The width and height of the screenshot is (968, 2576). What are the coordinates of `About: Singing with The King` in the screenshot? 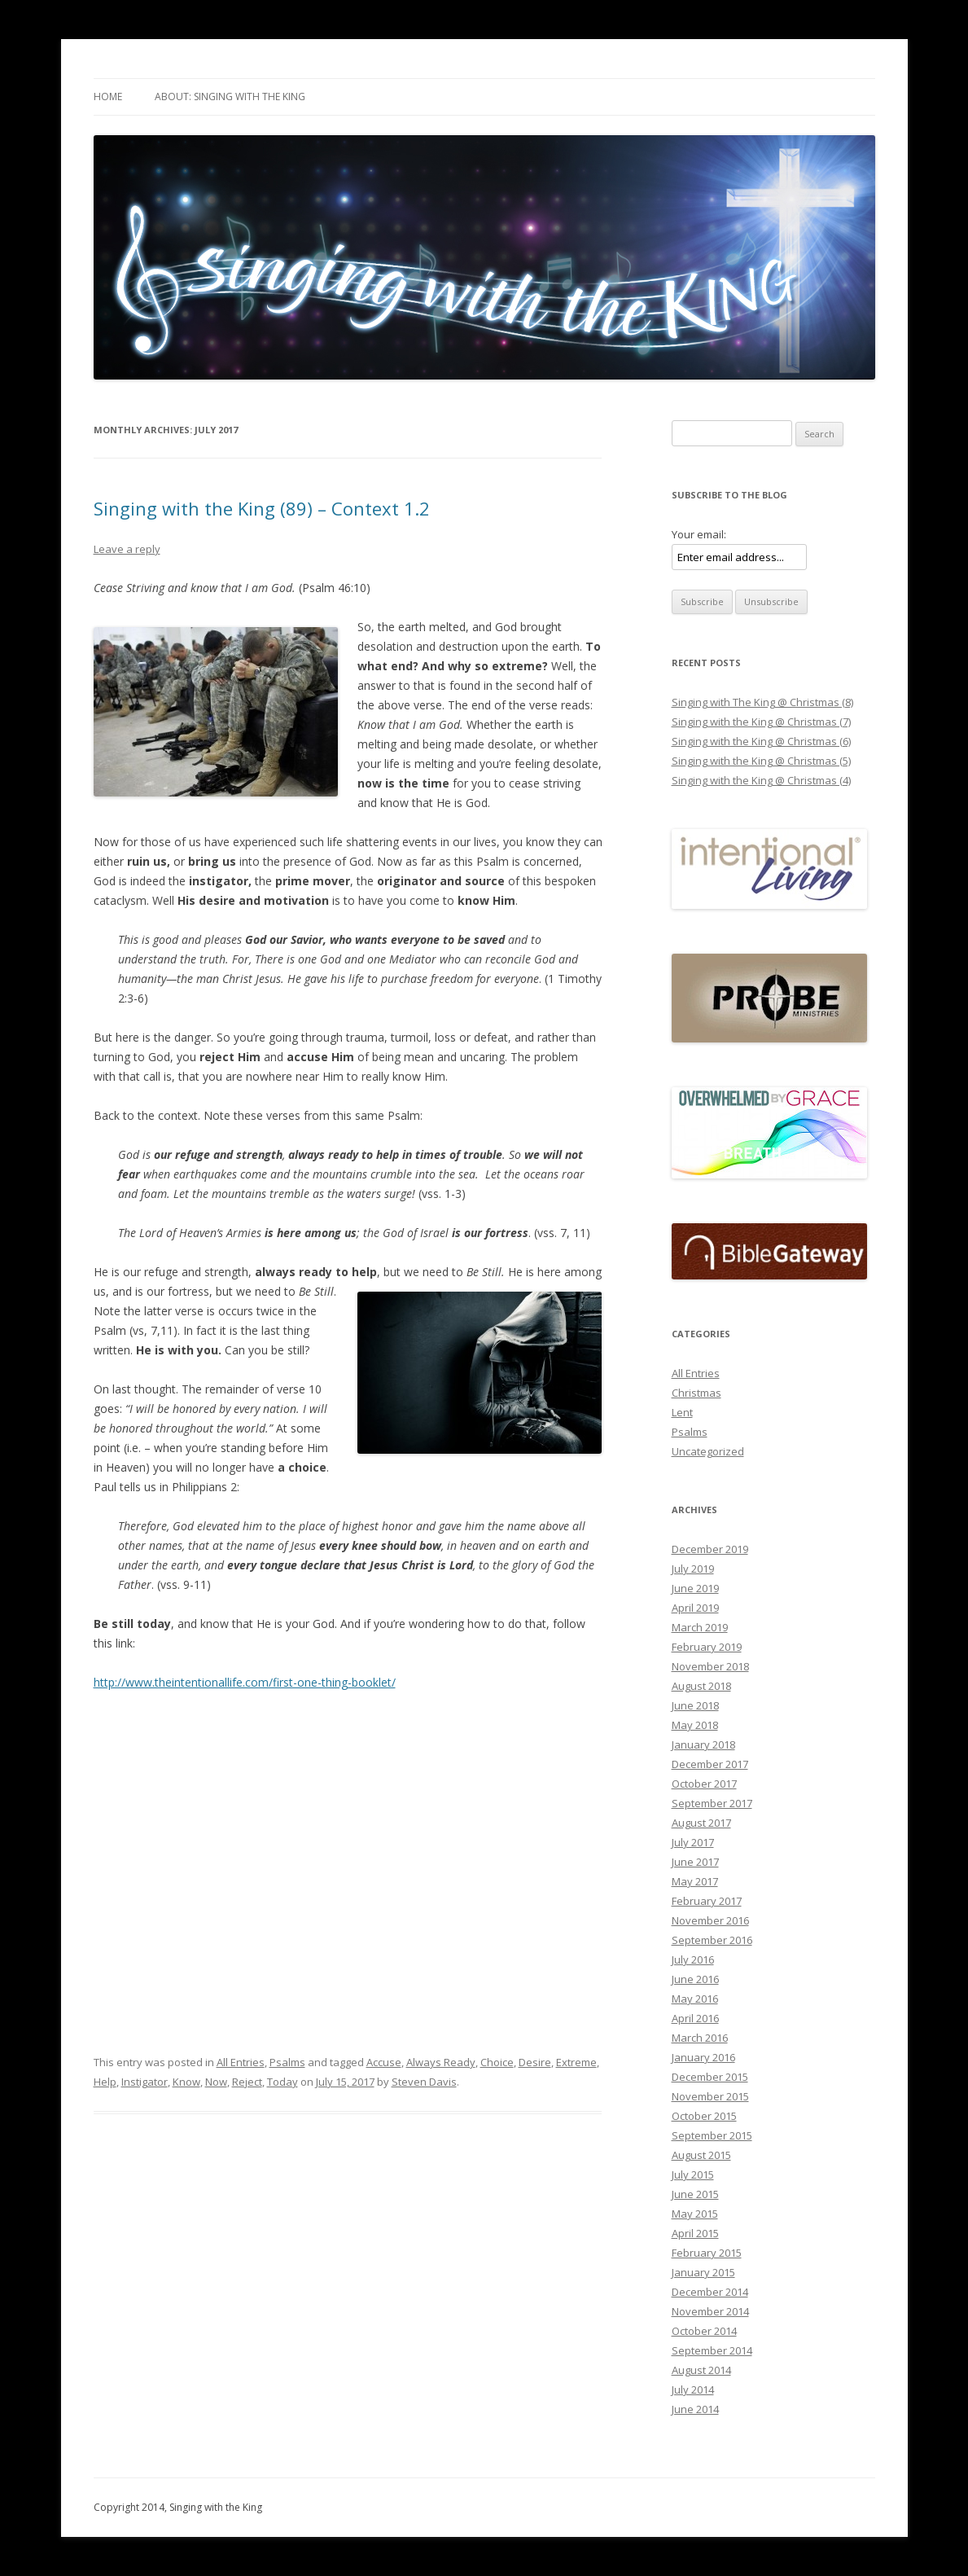 It's located at (230, 96).